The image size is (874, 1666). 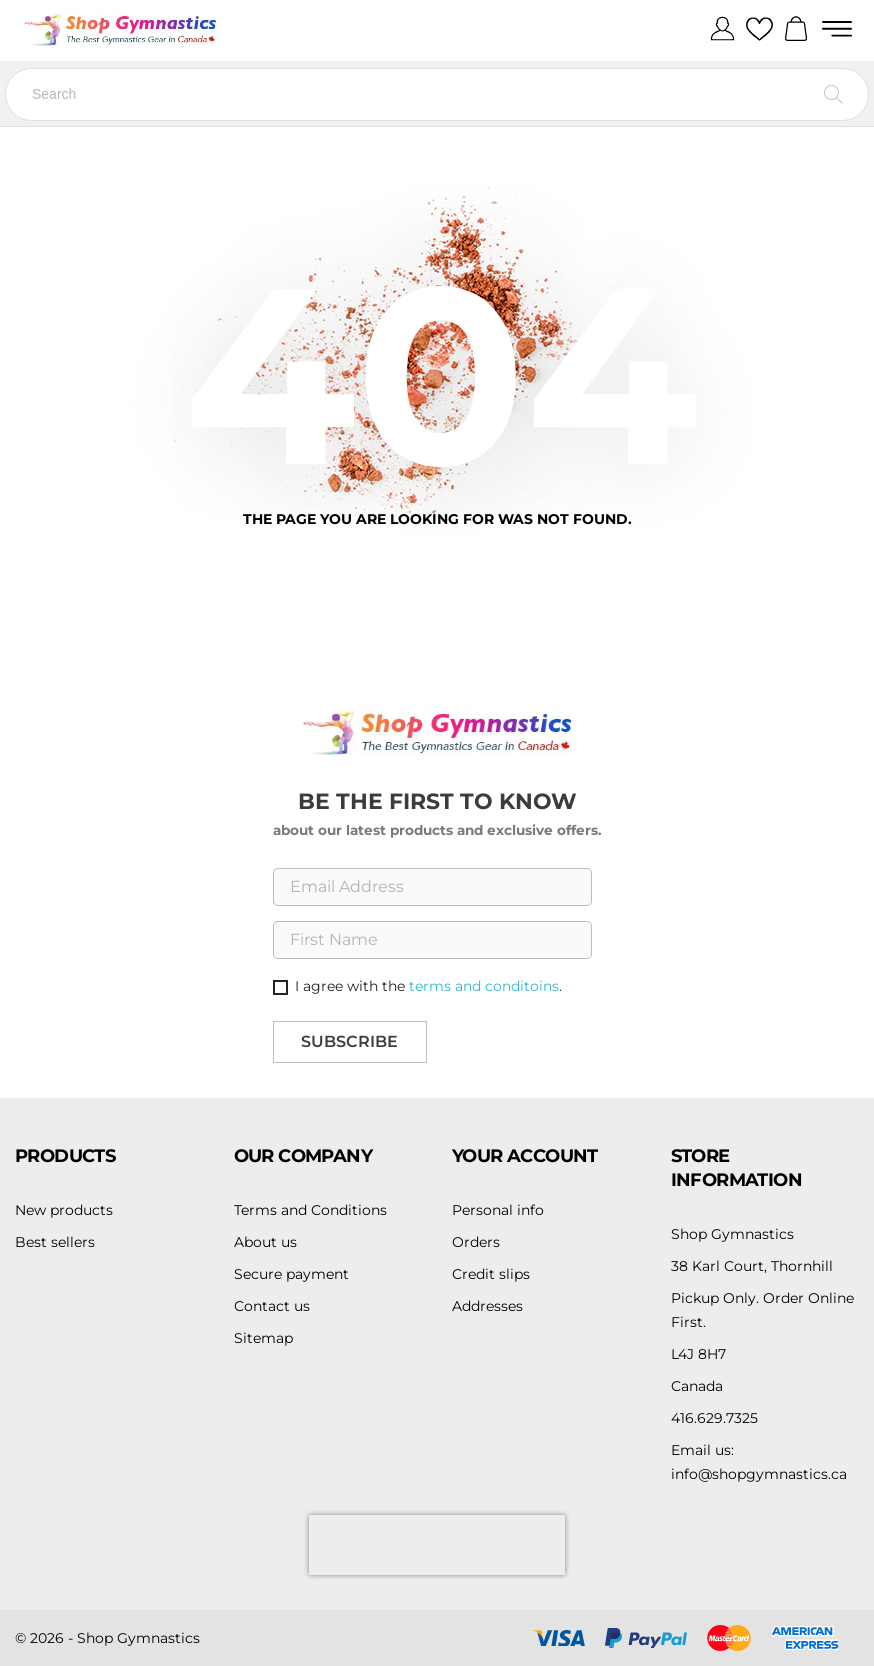 I want to click on Terms and Conditions, so click(x=310, y=1210).